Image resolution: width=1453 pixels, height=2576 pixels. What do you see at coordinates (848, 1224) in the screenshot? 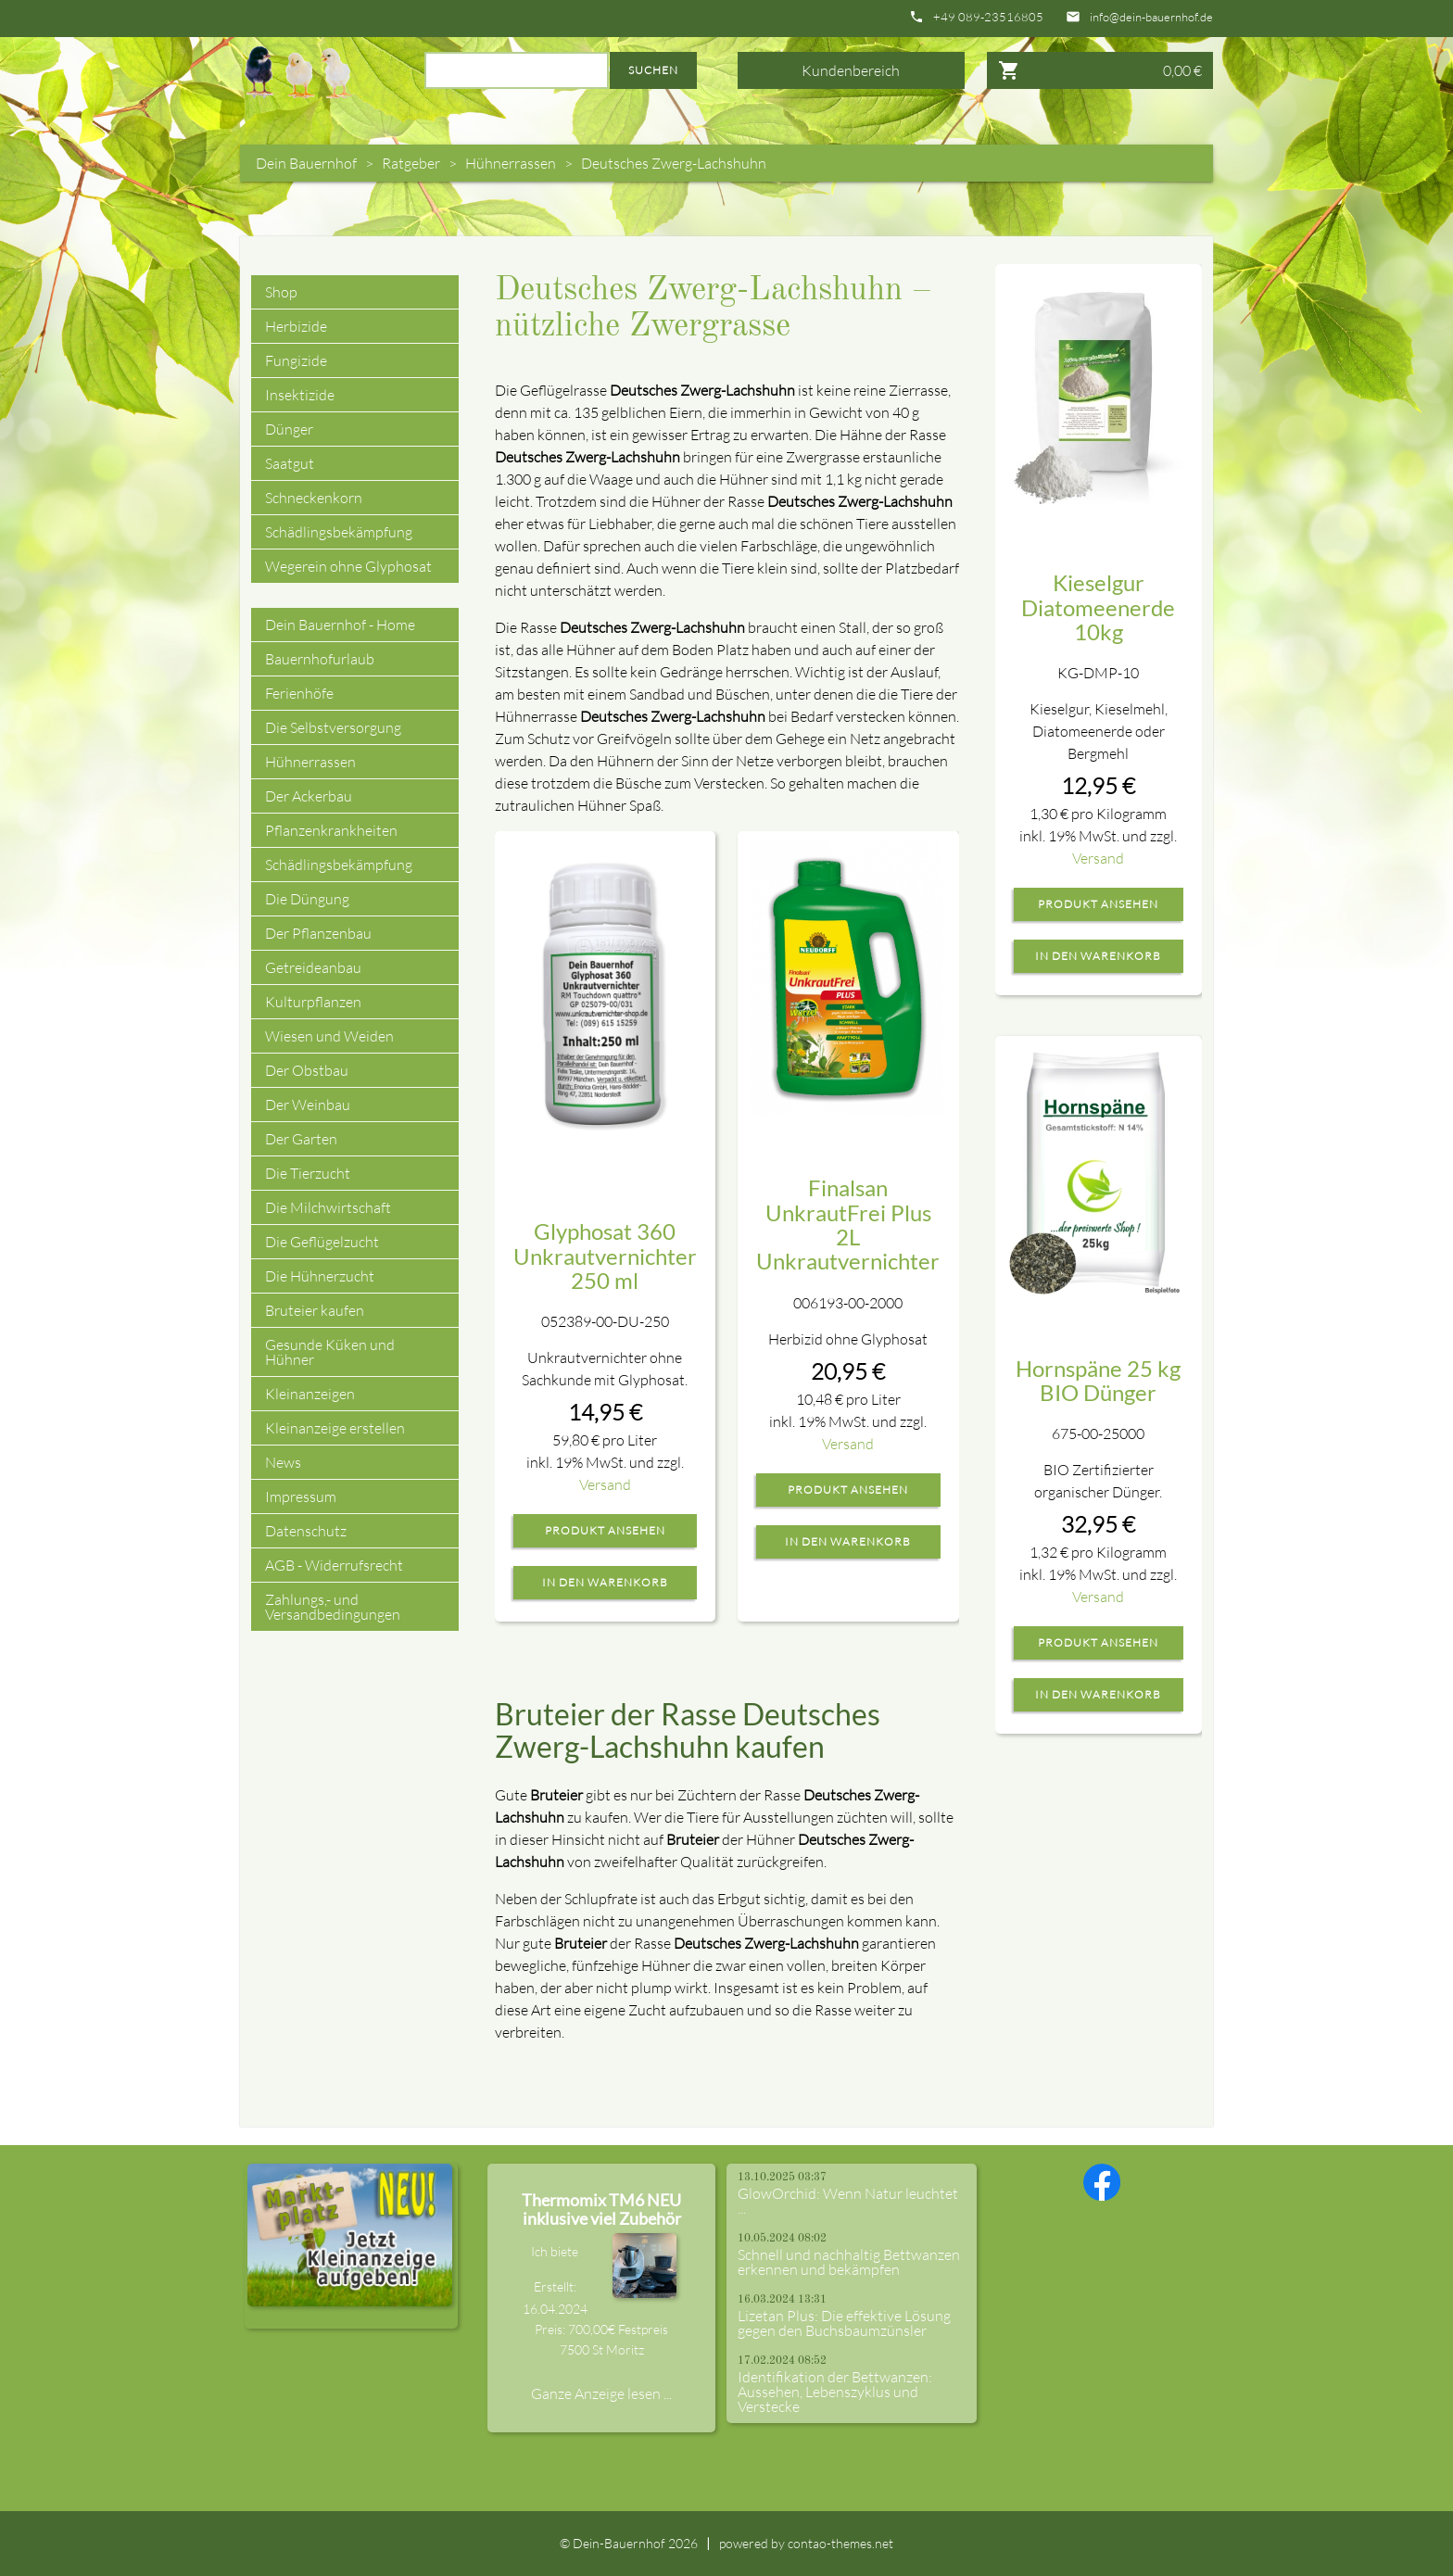
I see `Finalsan UnkrautFrei Plus 2L Unkrautvernichter` at bounding box center [848, 1224].